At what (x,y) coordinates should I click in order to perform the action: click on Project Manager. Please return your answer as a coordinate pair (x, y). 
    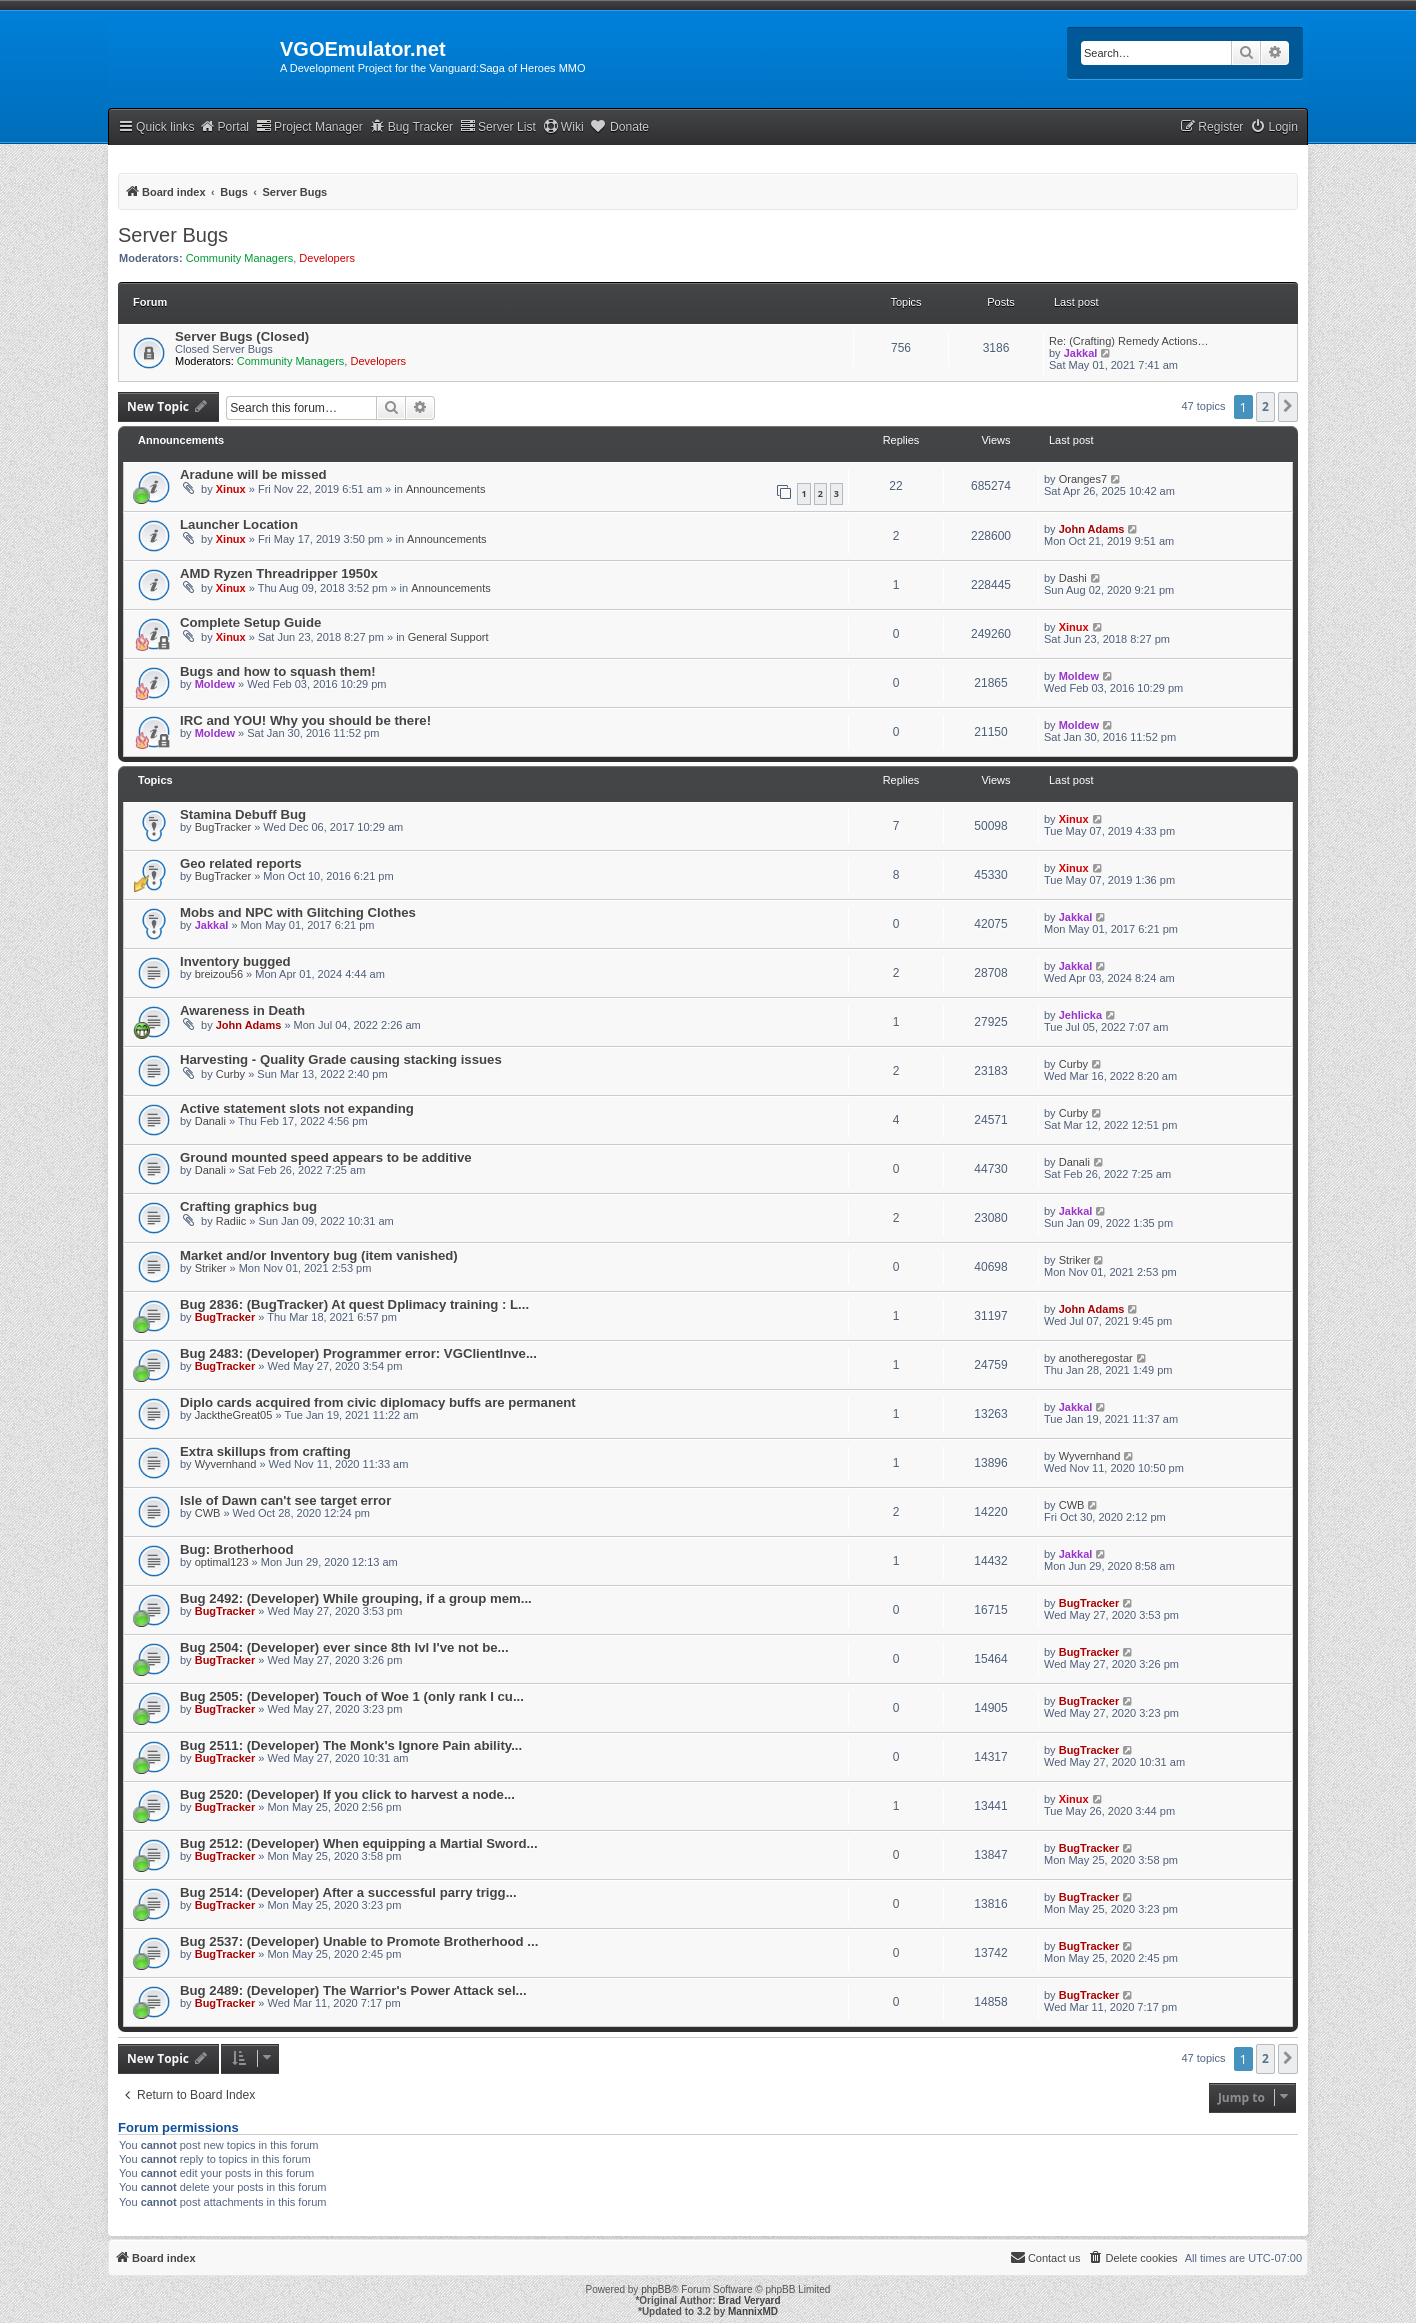
    Looking at the image, I should click on (309, 126).